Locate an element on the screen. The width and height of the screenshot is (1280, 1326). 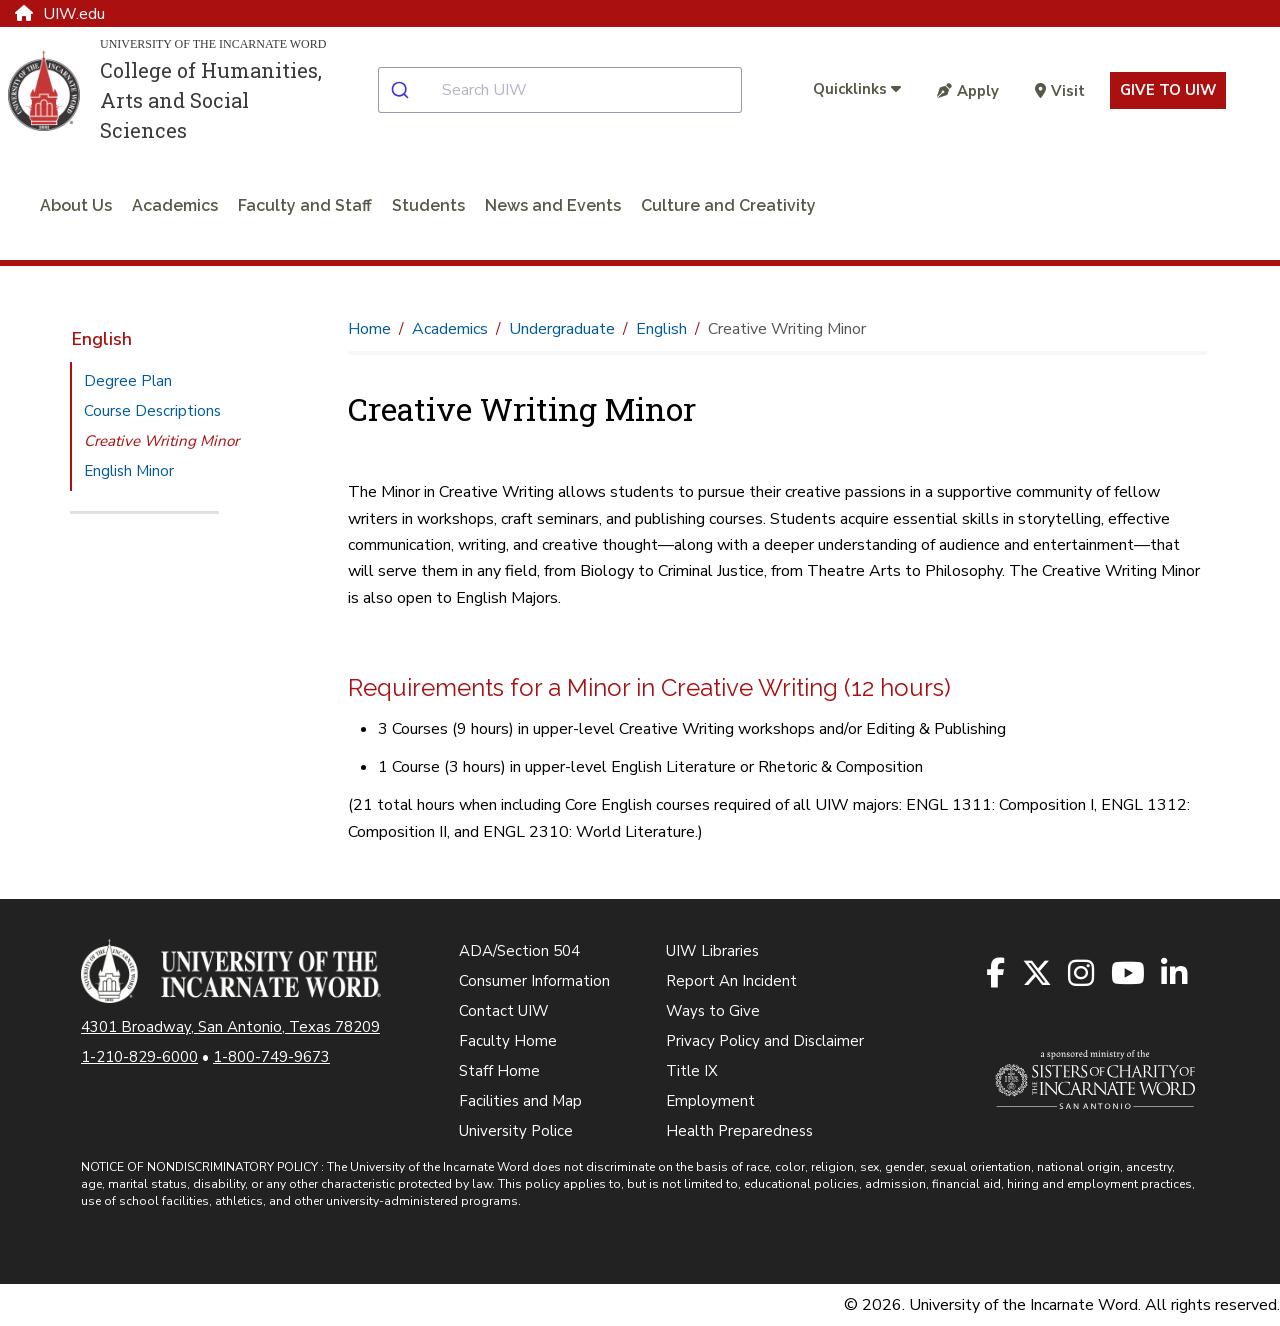
Apply is located at coordinates (968, 91).